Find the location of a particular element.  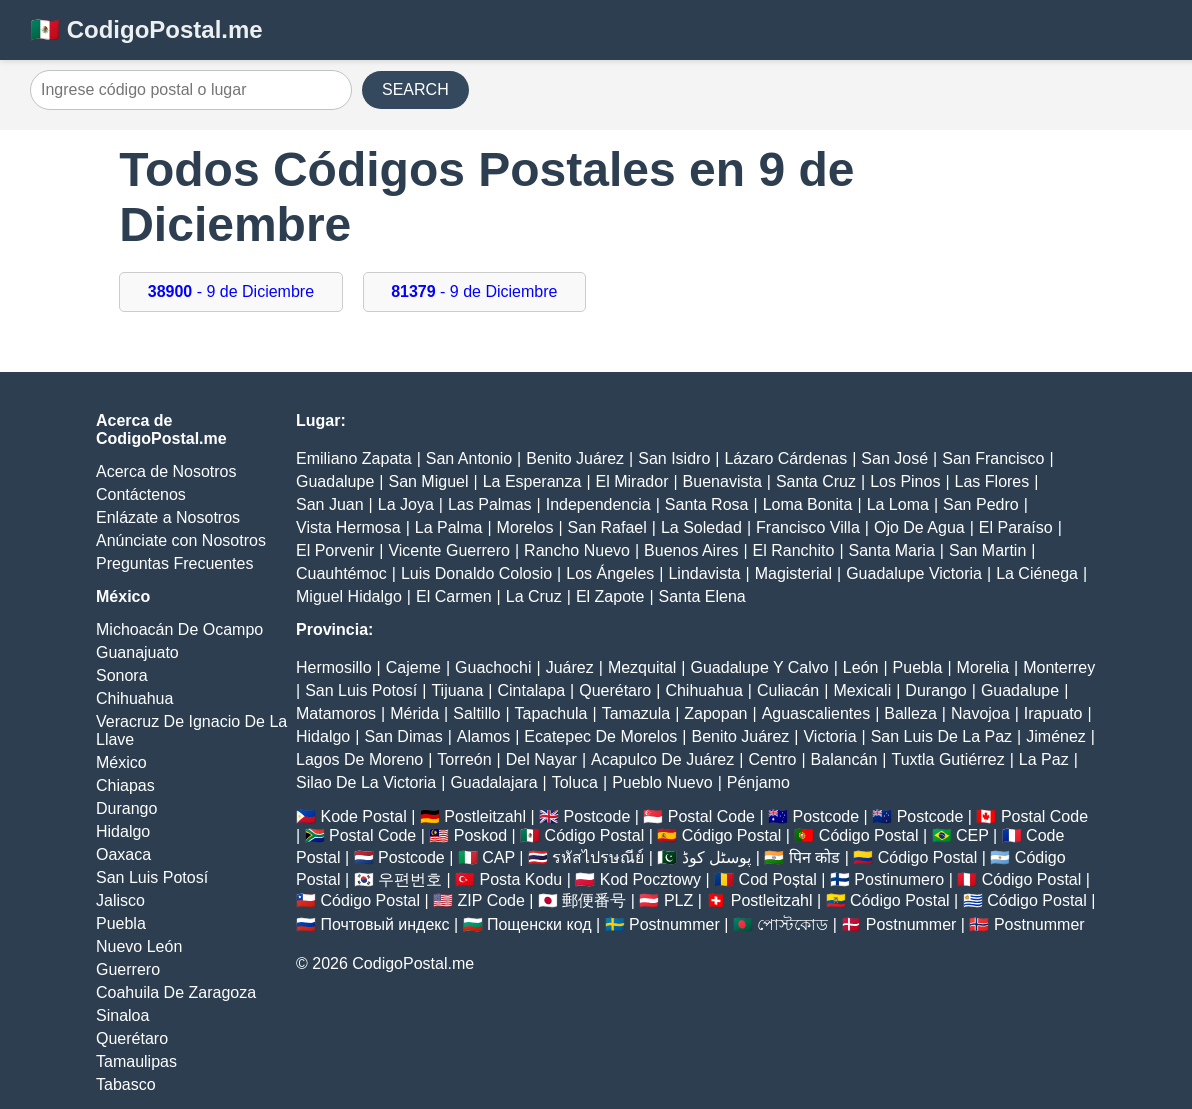

San Juan is located at coordinates (330, 504).